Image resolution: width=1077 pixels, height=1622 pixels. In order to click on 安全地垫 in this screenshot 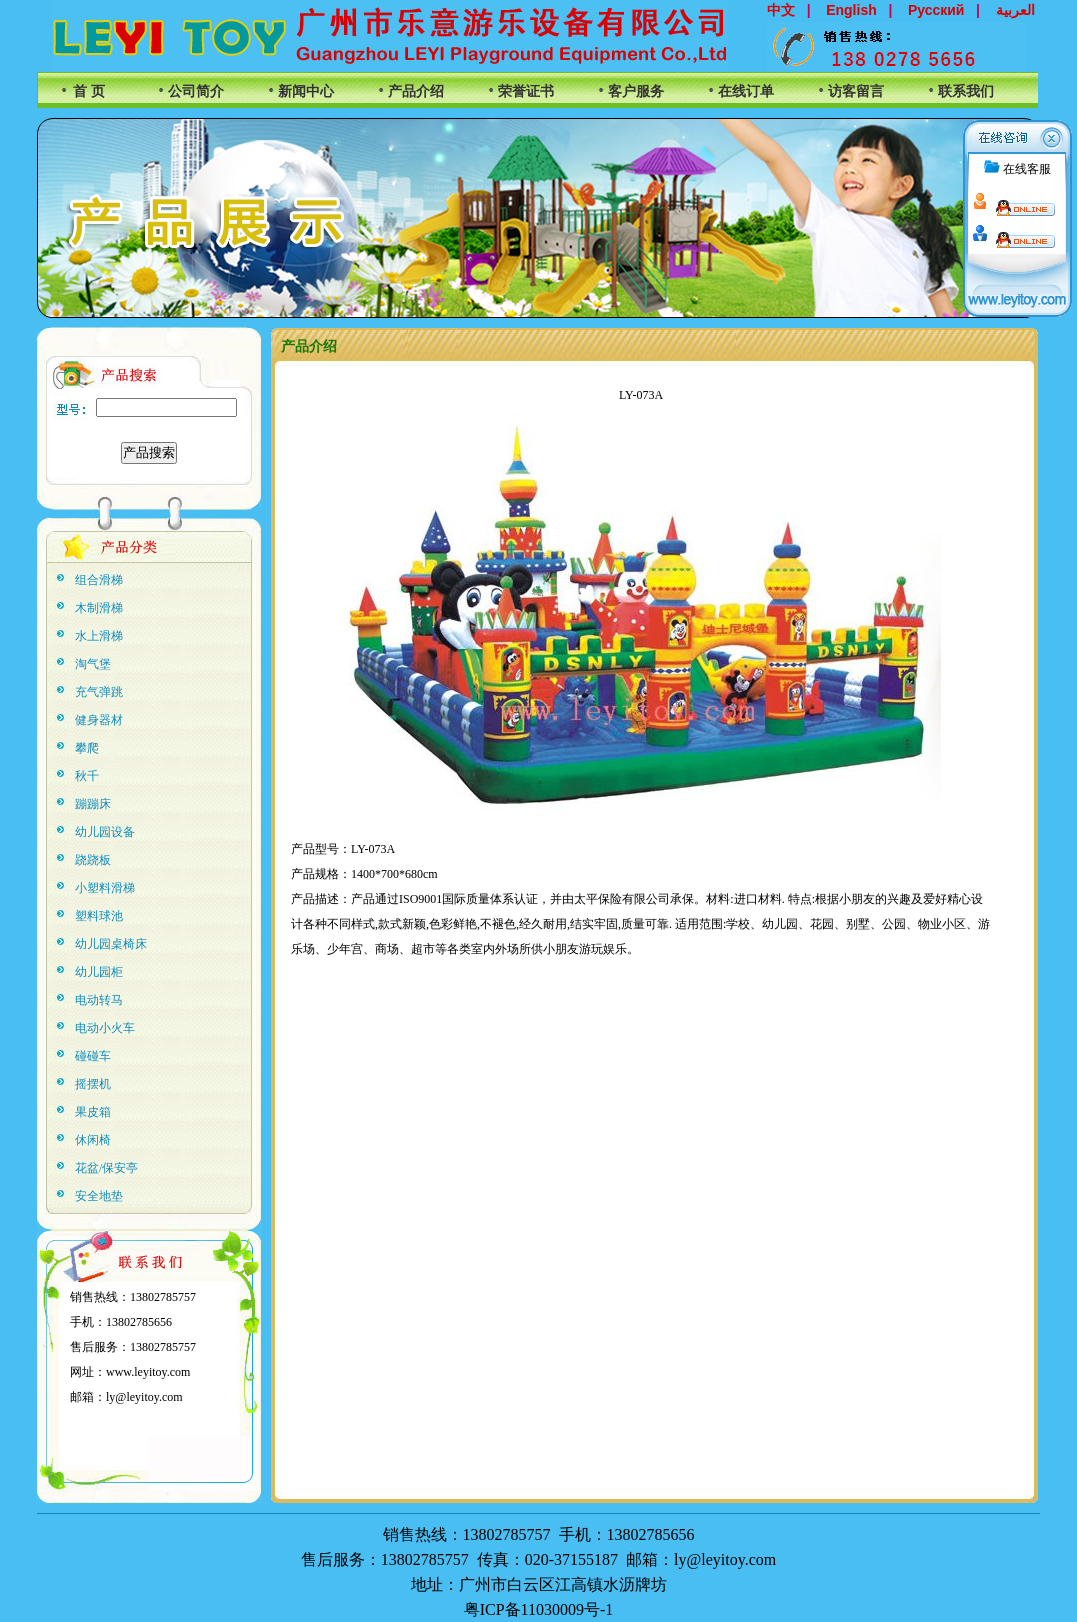, I will do `click(99, 1196)`.